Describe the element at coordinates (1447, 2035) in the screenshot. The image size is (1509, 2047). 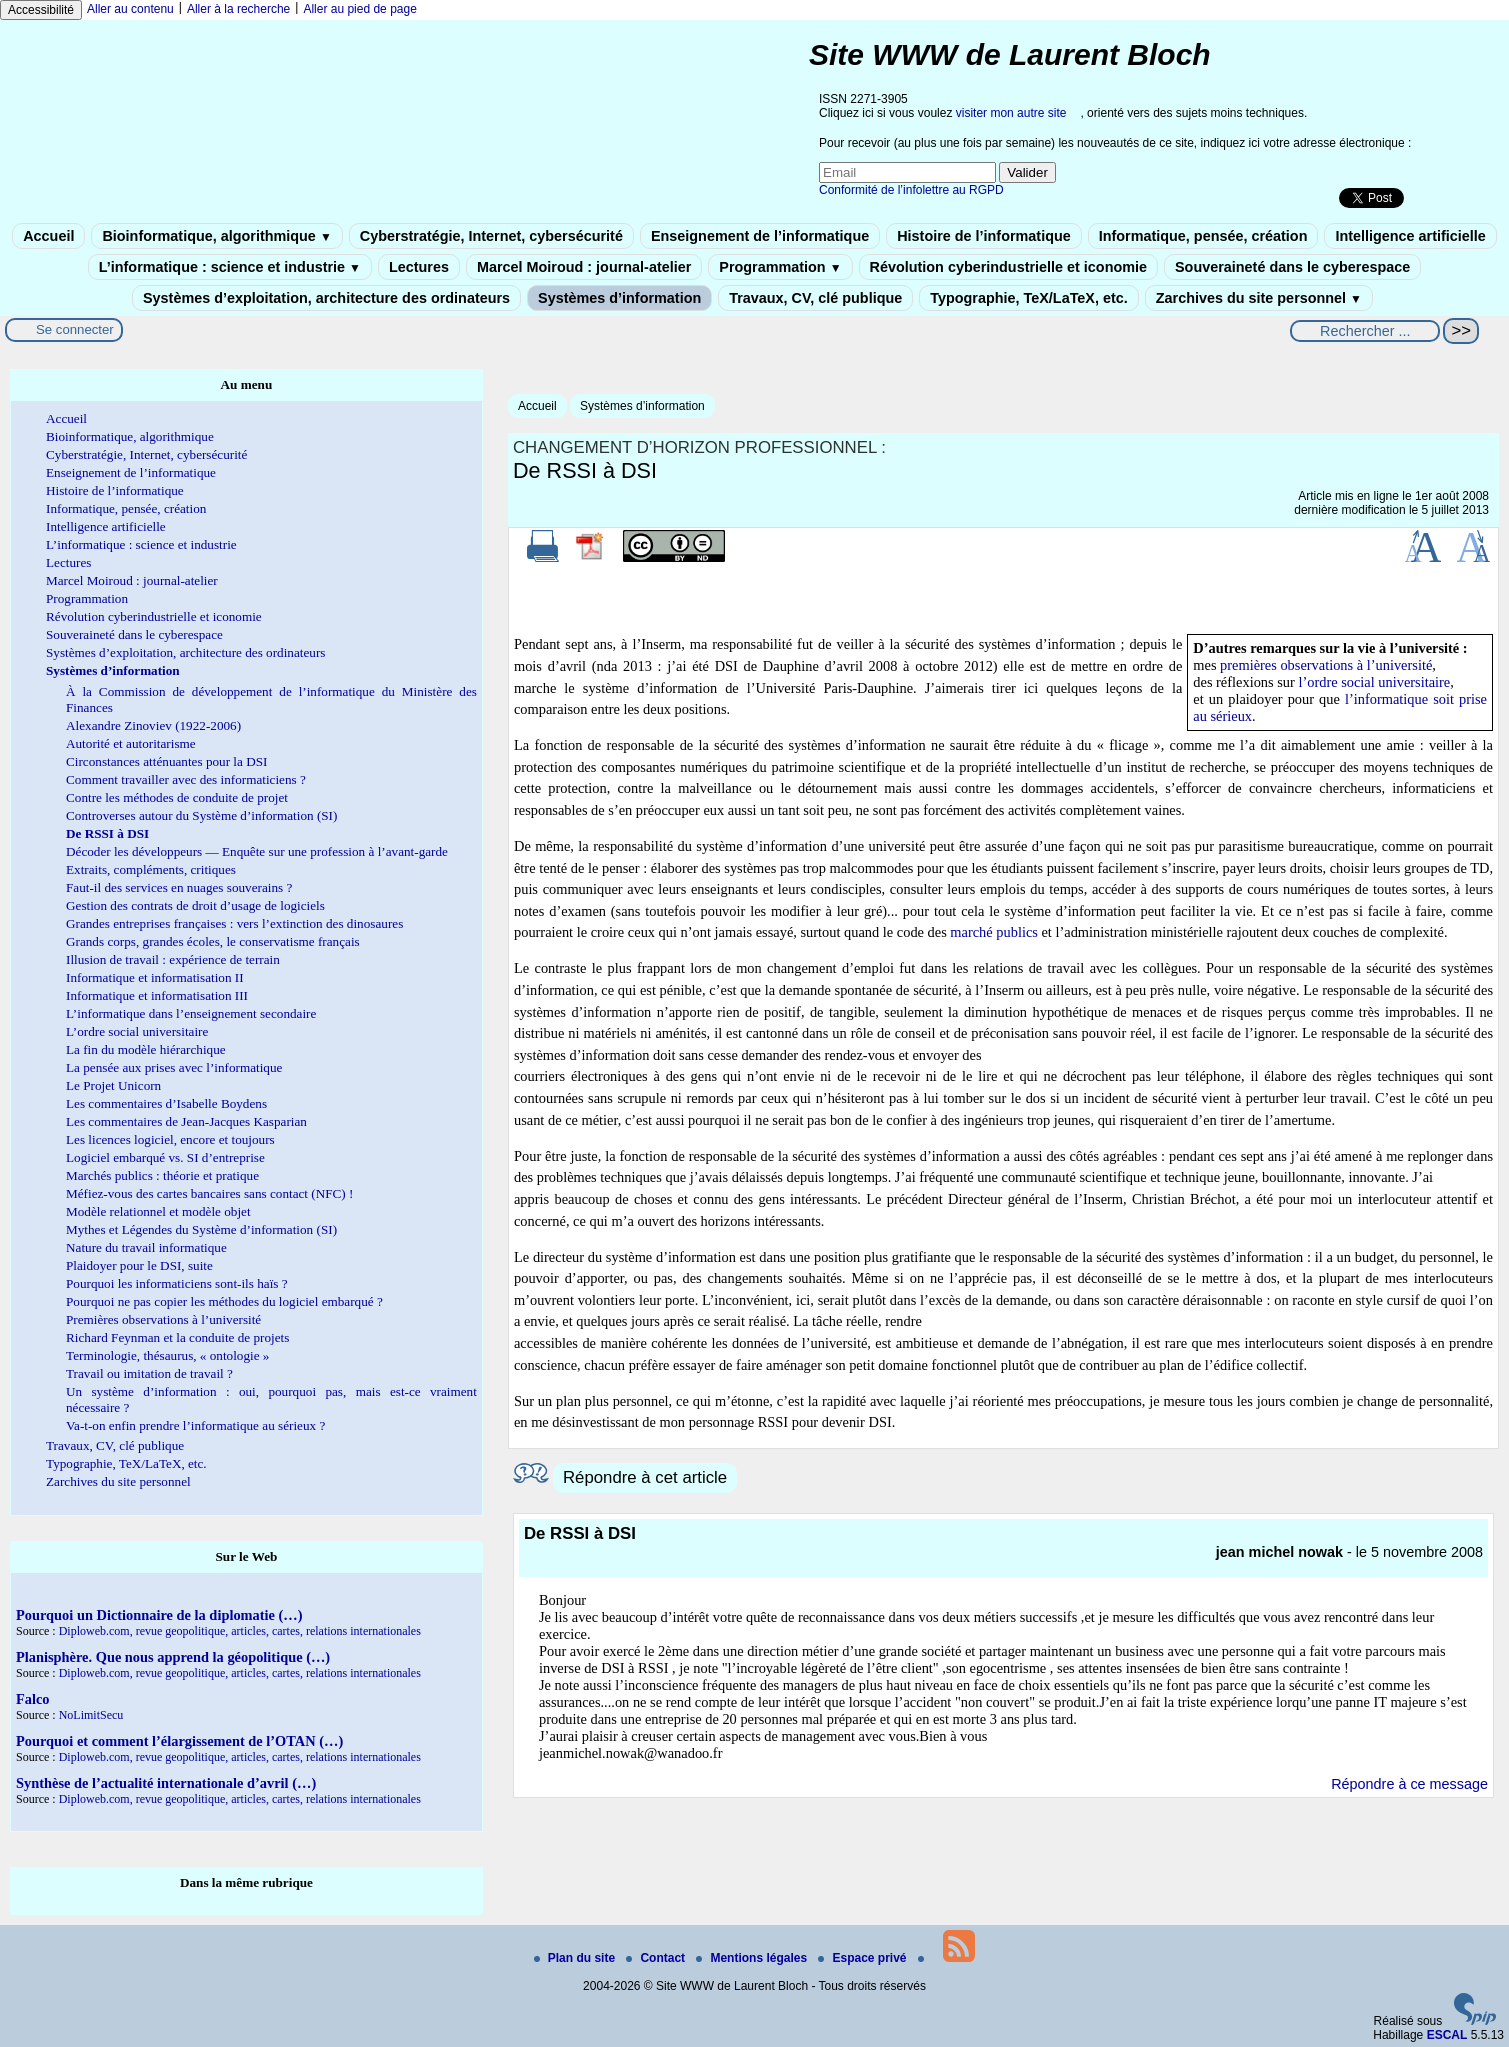
I see `ESCAL` at that location.